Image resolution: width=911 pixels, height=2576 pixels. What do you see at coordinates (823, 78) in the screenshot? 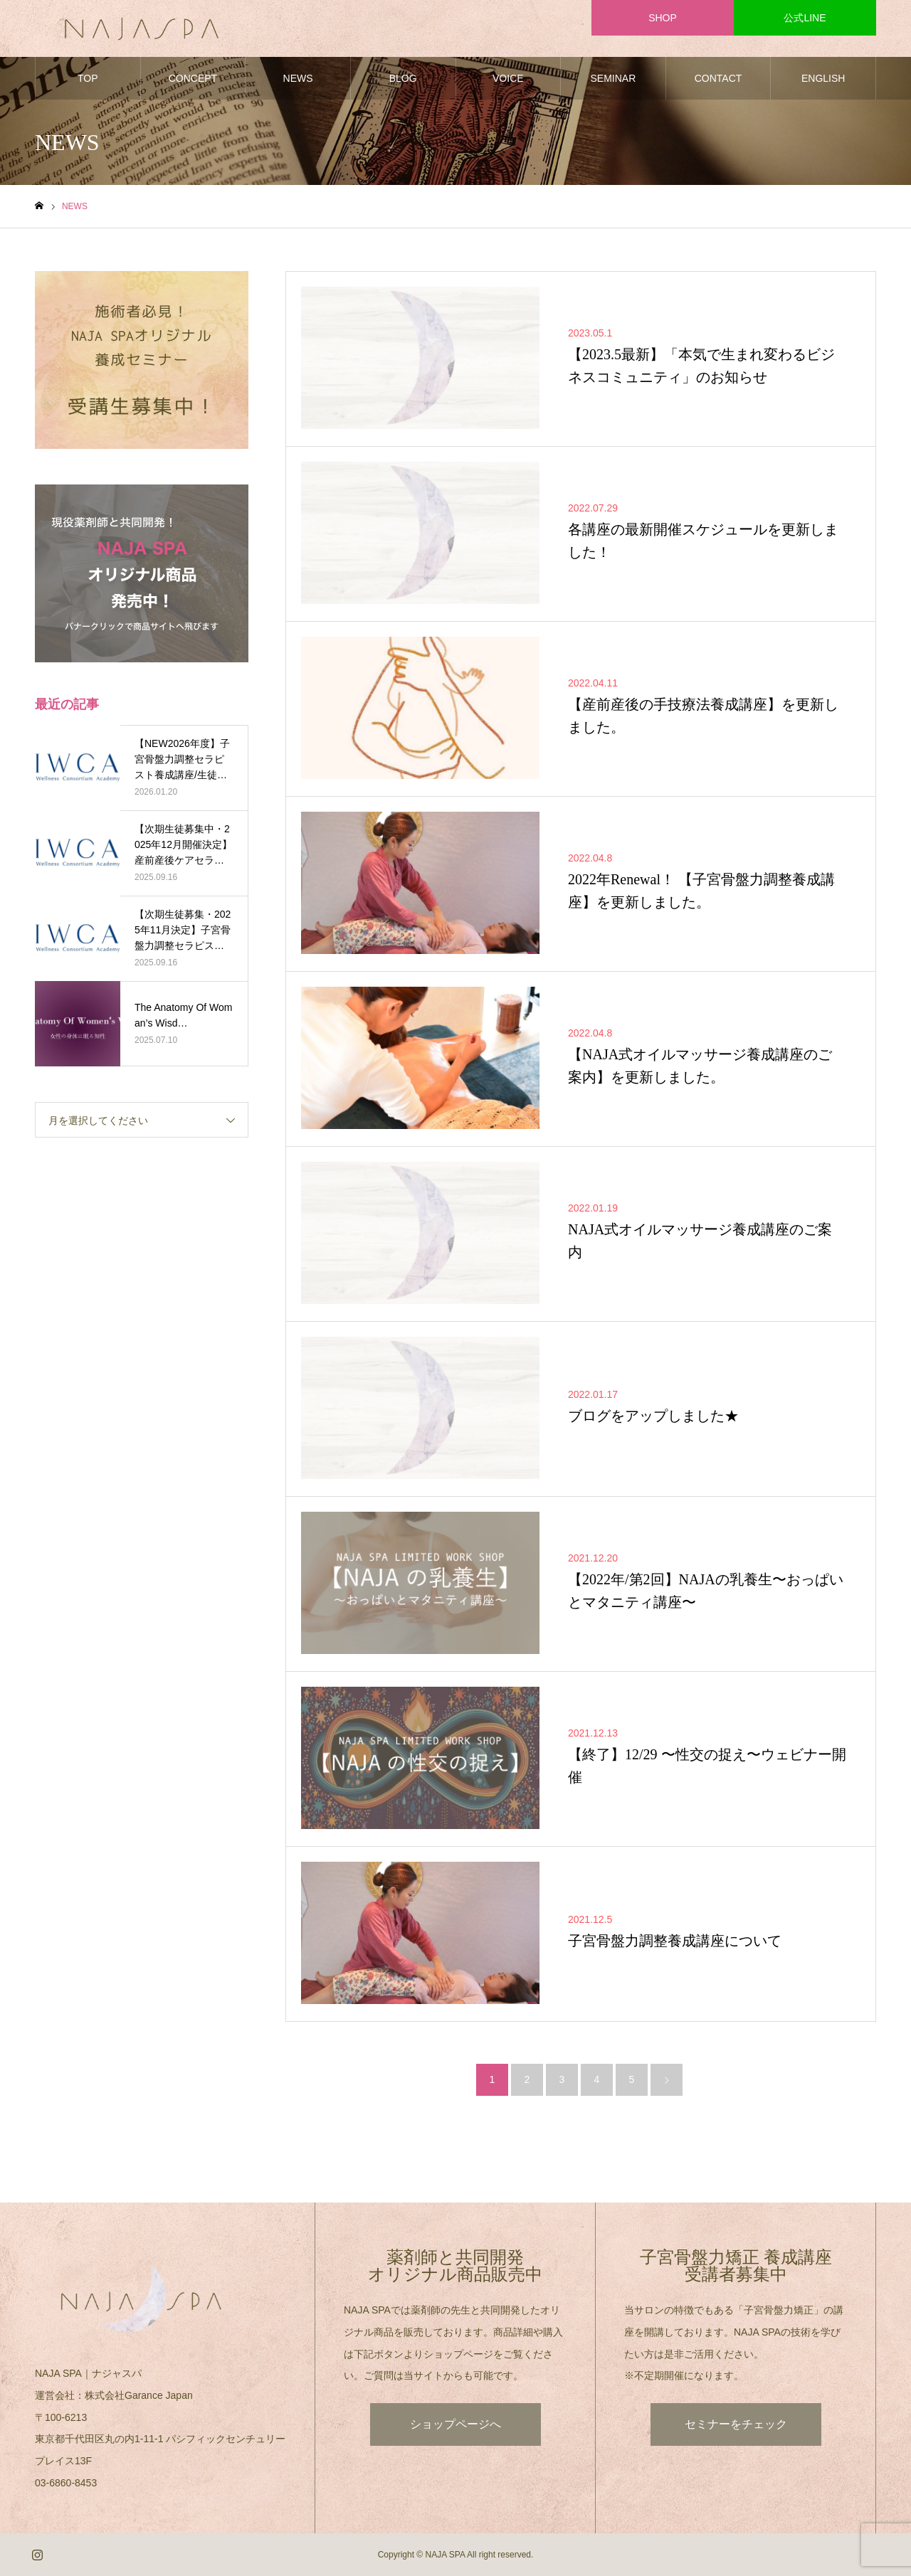
I see `ENGLISH` at bounding box center [823, 78].